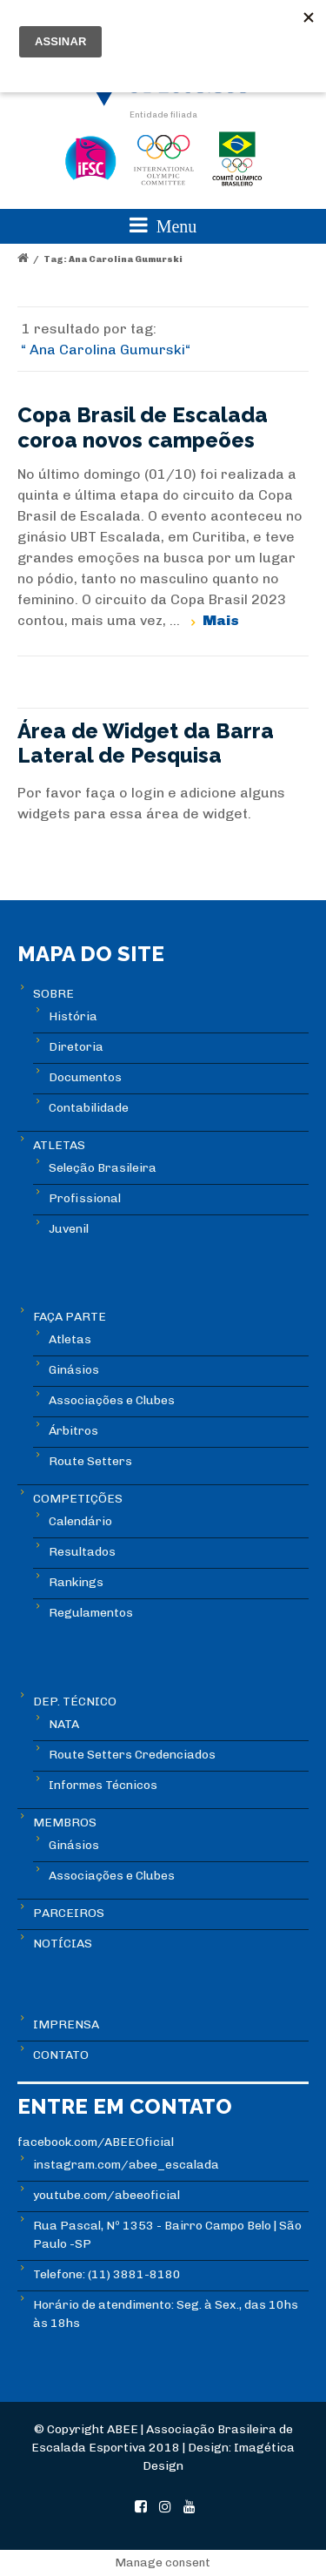  I want to click on Associações e Clubes, so click(112, 1400).